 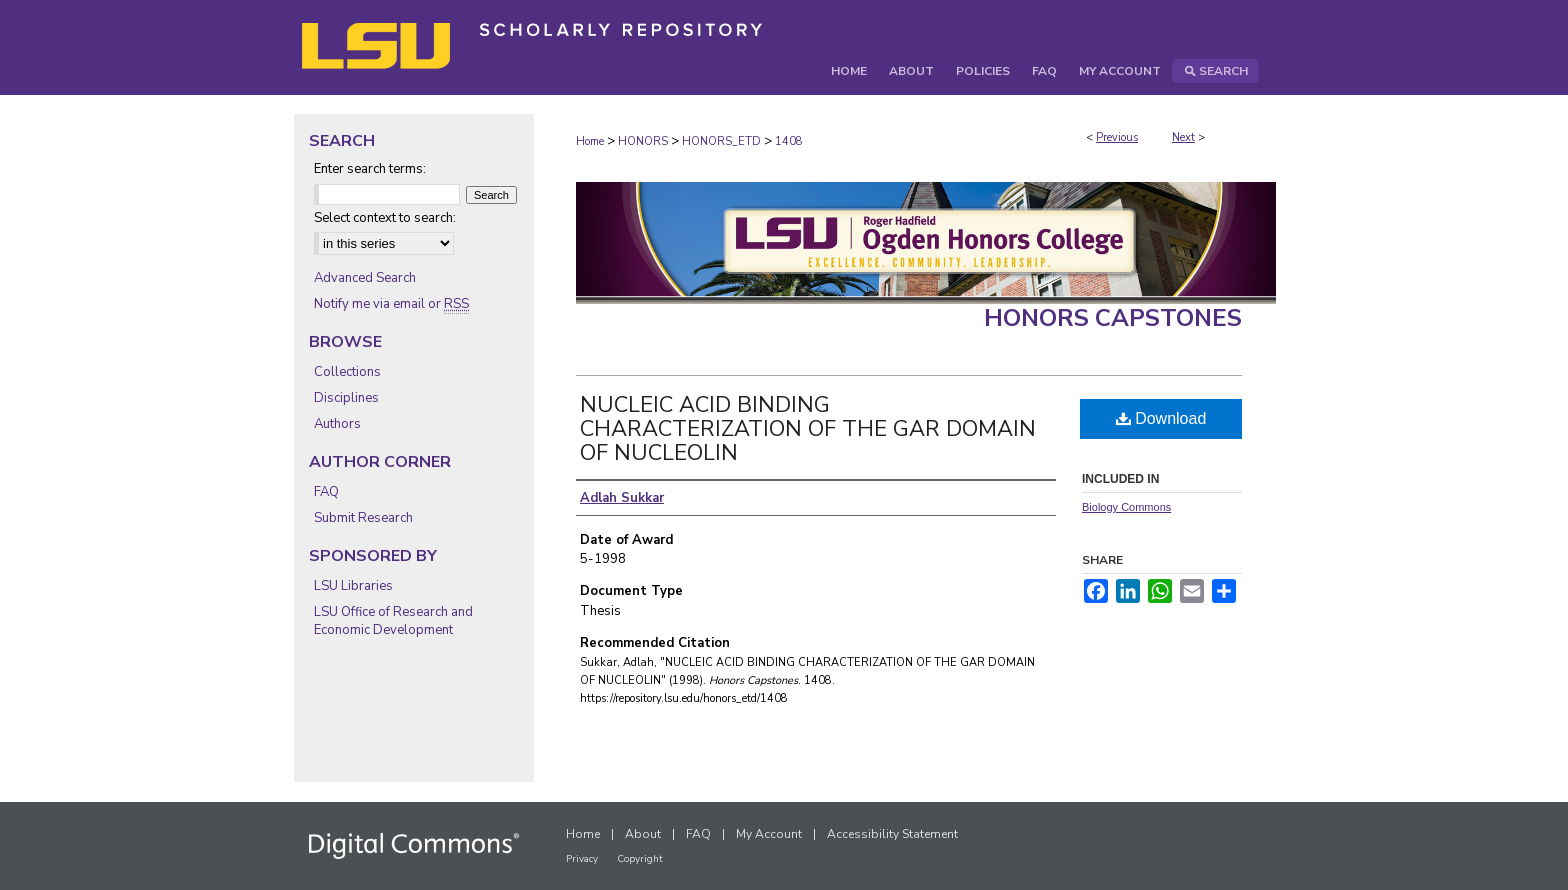 What do you see at coordinates (721, 141) in the screenshot?
I see `HONORS_ETD` at bounding box center [721, 141].